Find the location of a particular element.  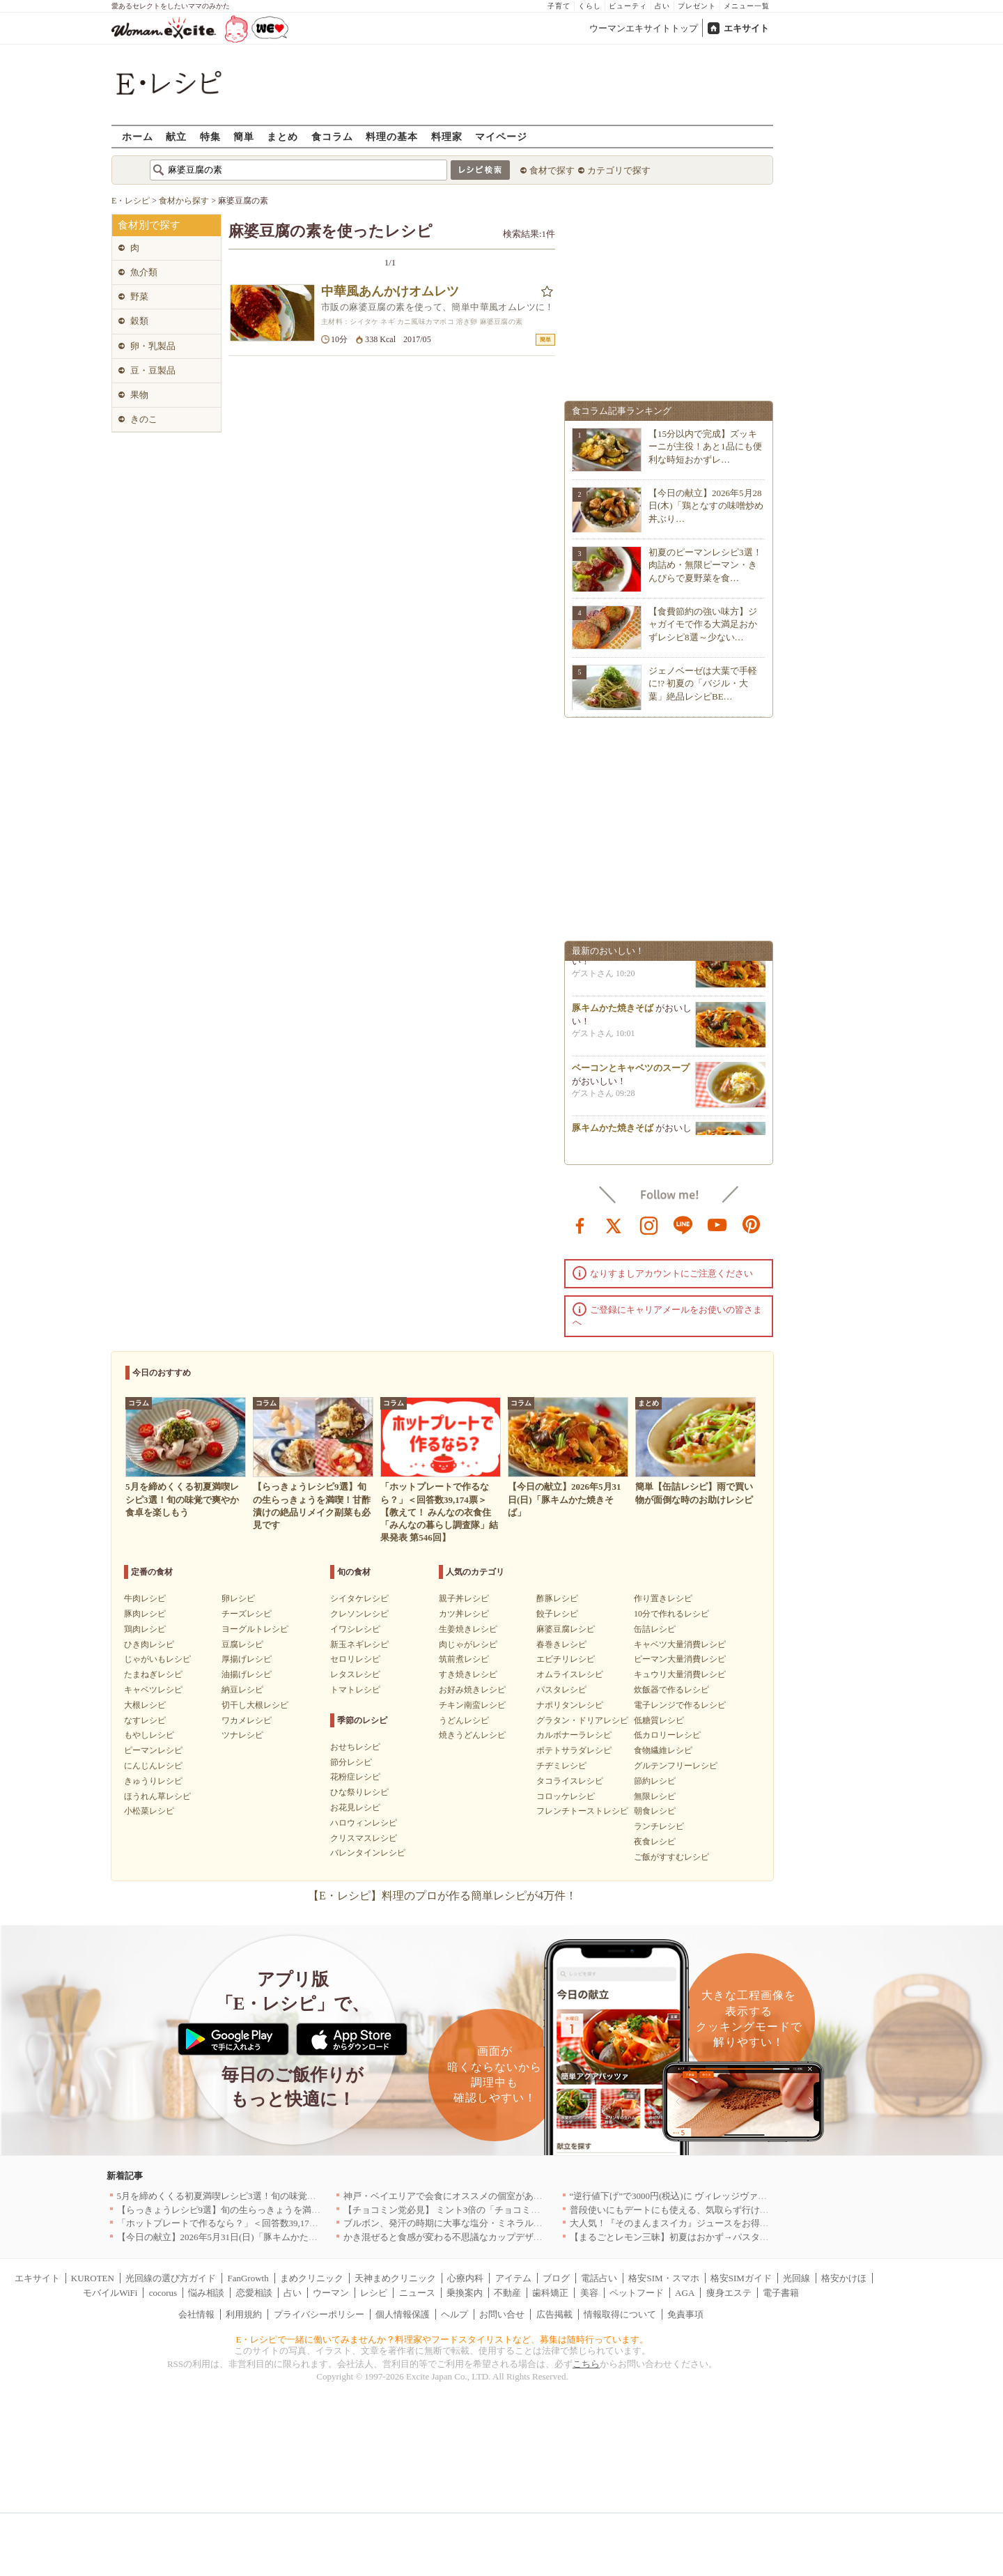

悩み相談 is located at coordinates (206, 2293).